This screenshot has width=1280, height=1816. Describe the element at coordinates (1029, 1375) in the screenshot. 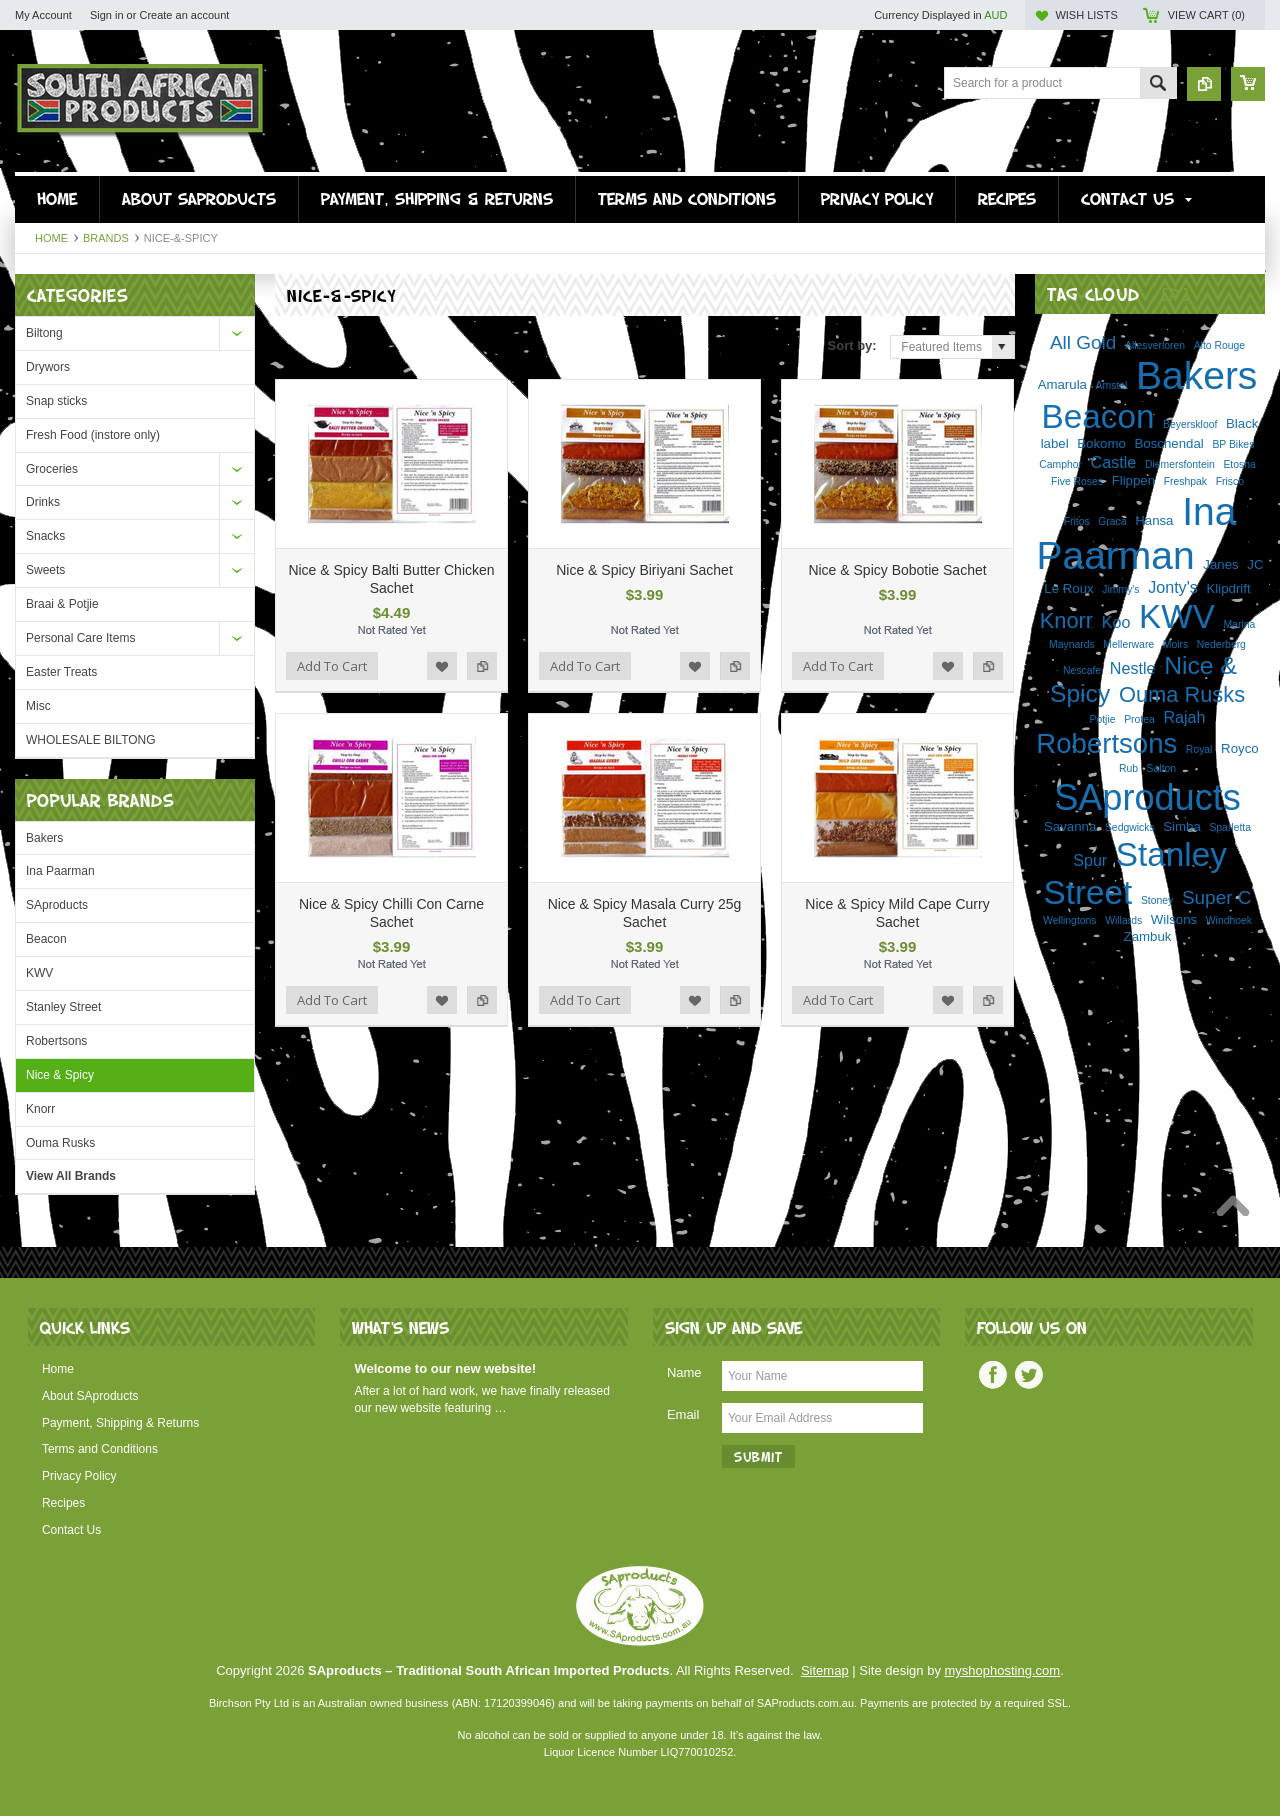

I see `Twitter` at that location.